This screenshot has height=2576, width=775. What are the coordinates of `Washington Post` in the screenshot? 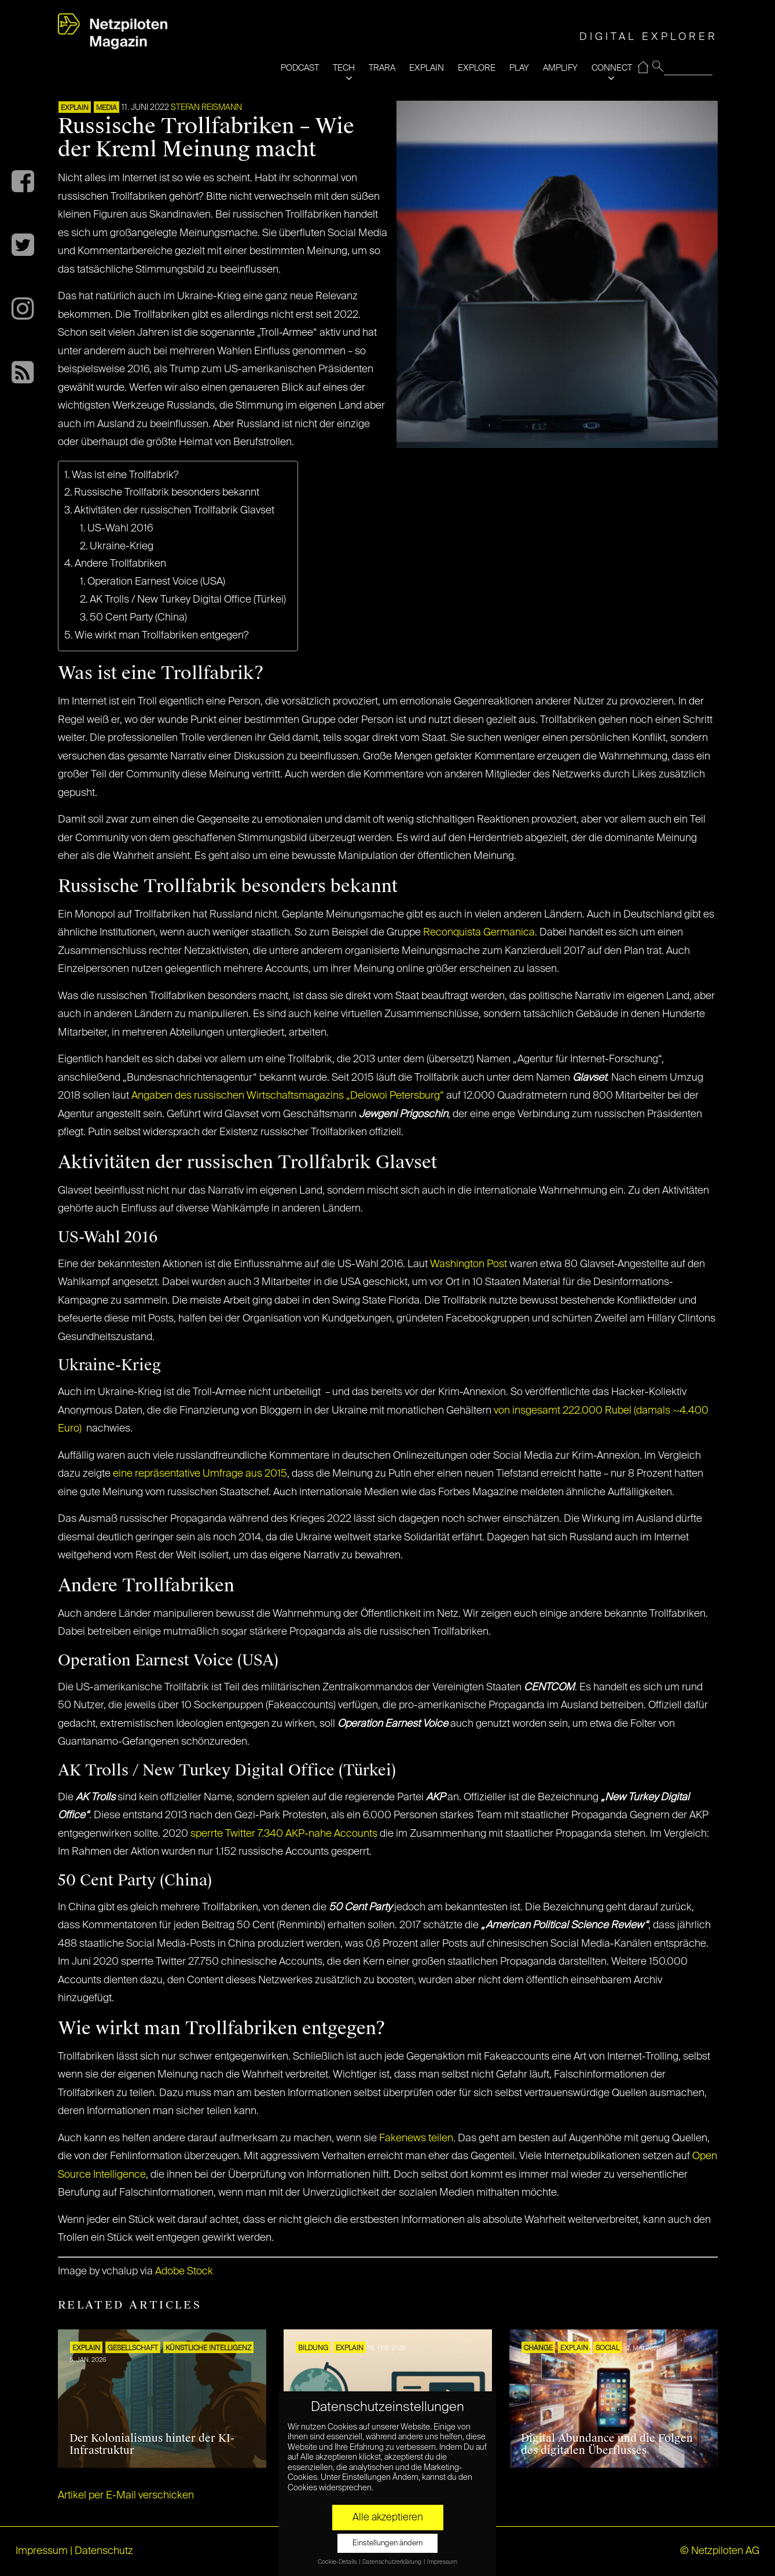 It's located at (468, 1264).